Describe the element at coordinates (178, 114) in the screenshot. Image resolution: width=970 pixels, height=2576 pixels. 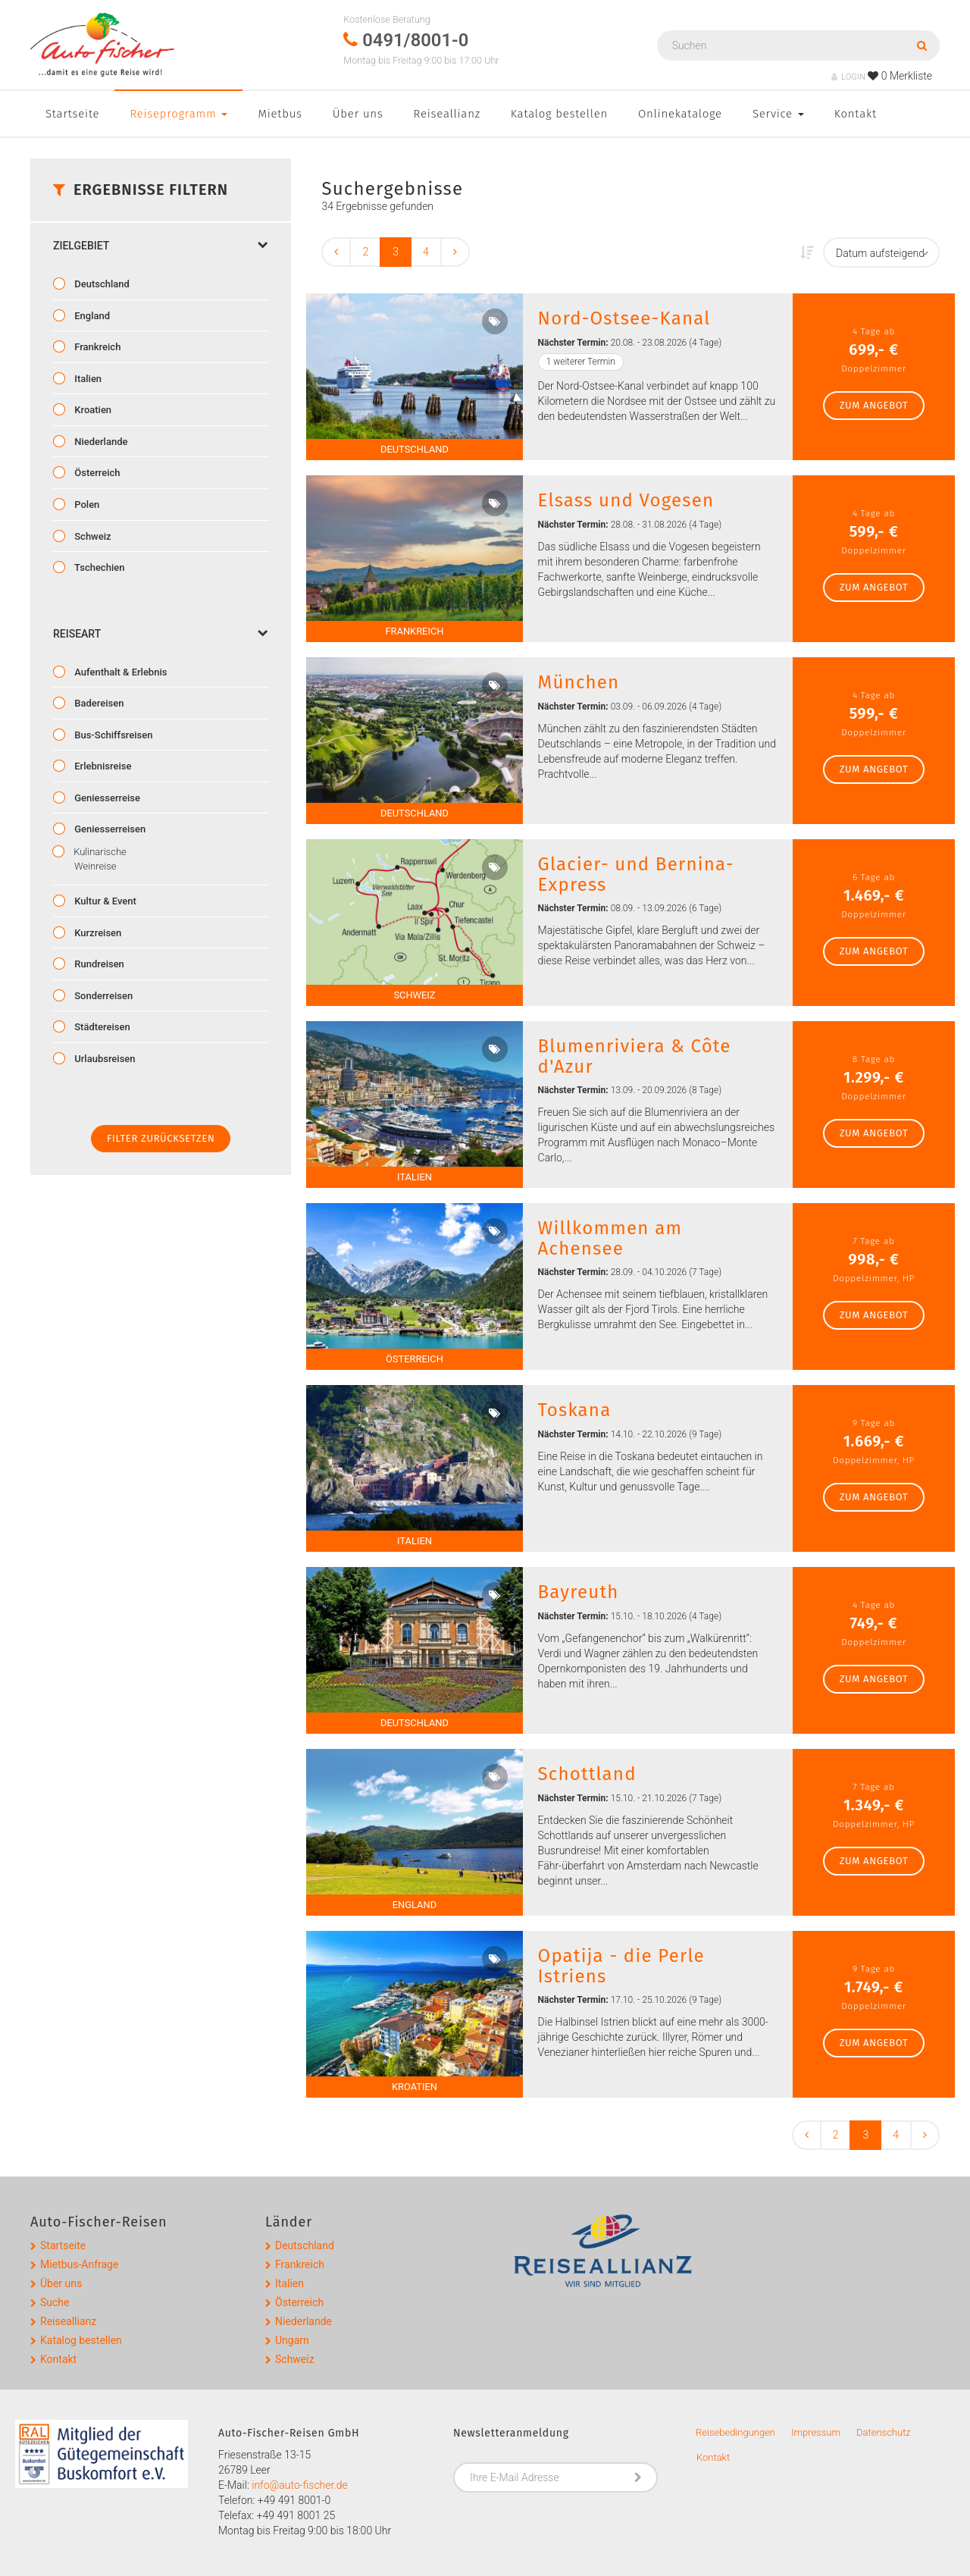
I see `Reiseprogramm` at that location.